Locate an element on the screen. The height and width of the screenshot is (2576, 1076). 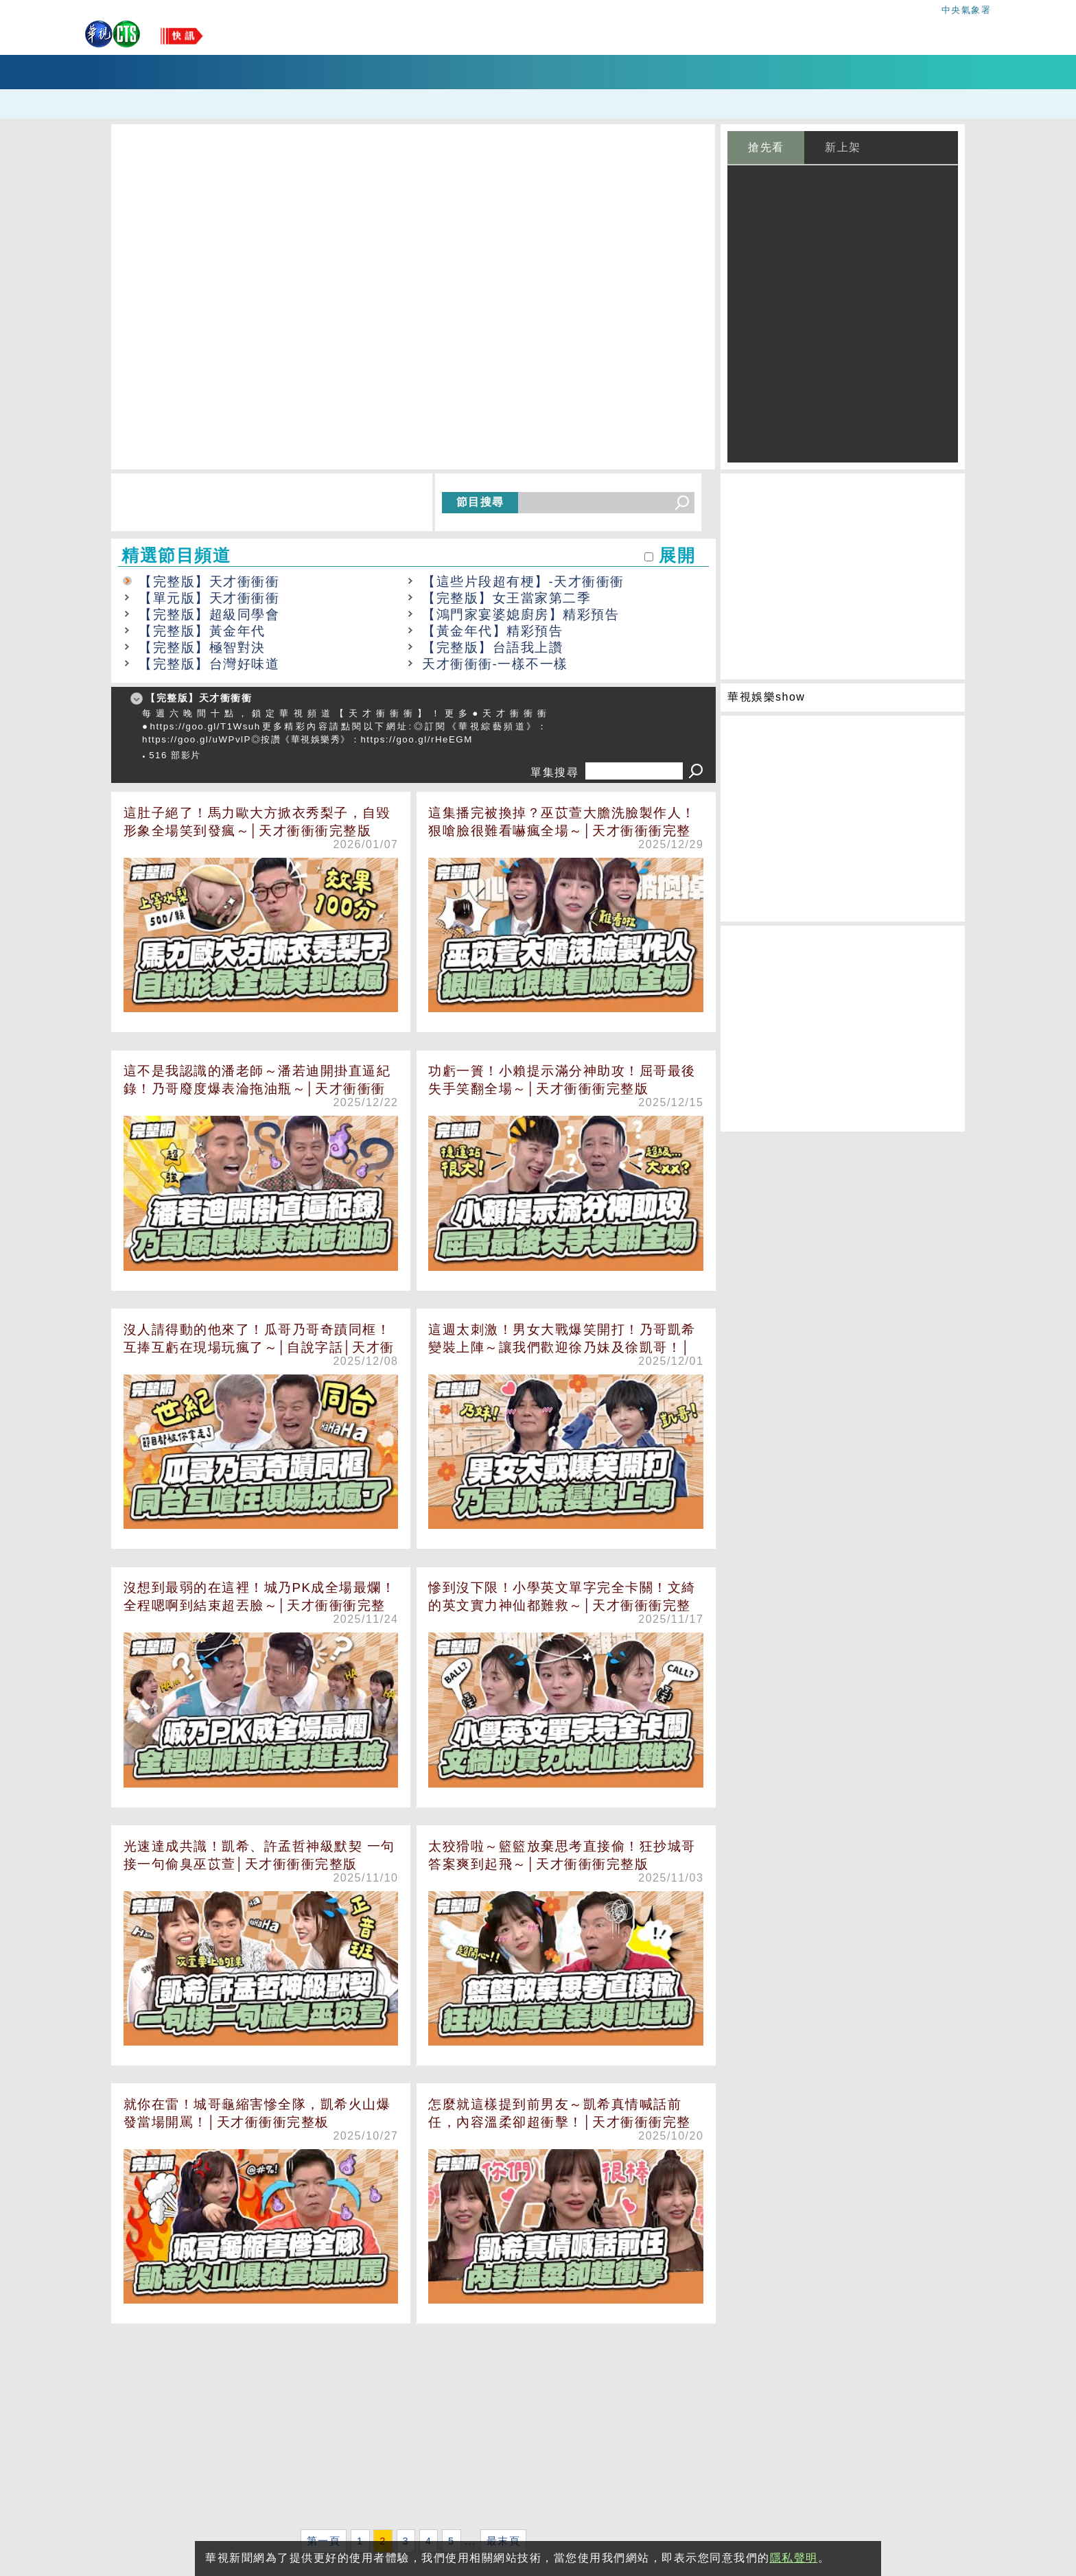
新上架 is located at coordinates (843, 147).